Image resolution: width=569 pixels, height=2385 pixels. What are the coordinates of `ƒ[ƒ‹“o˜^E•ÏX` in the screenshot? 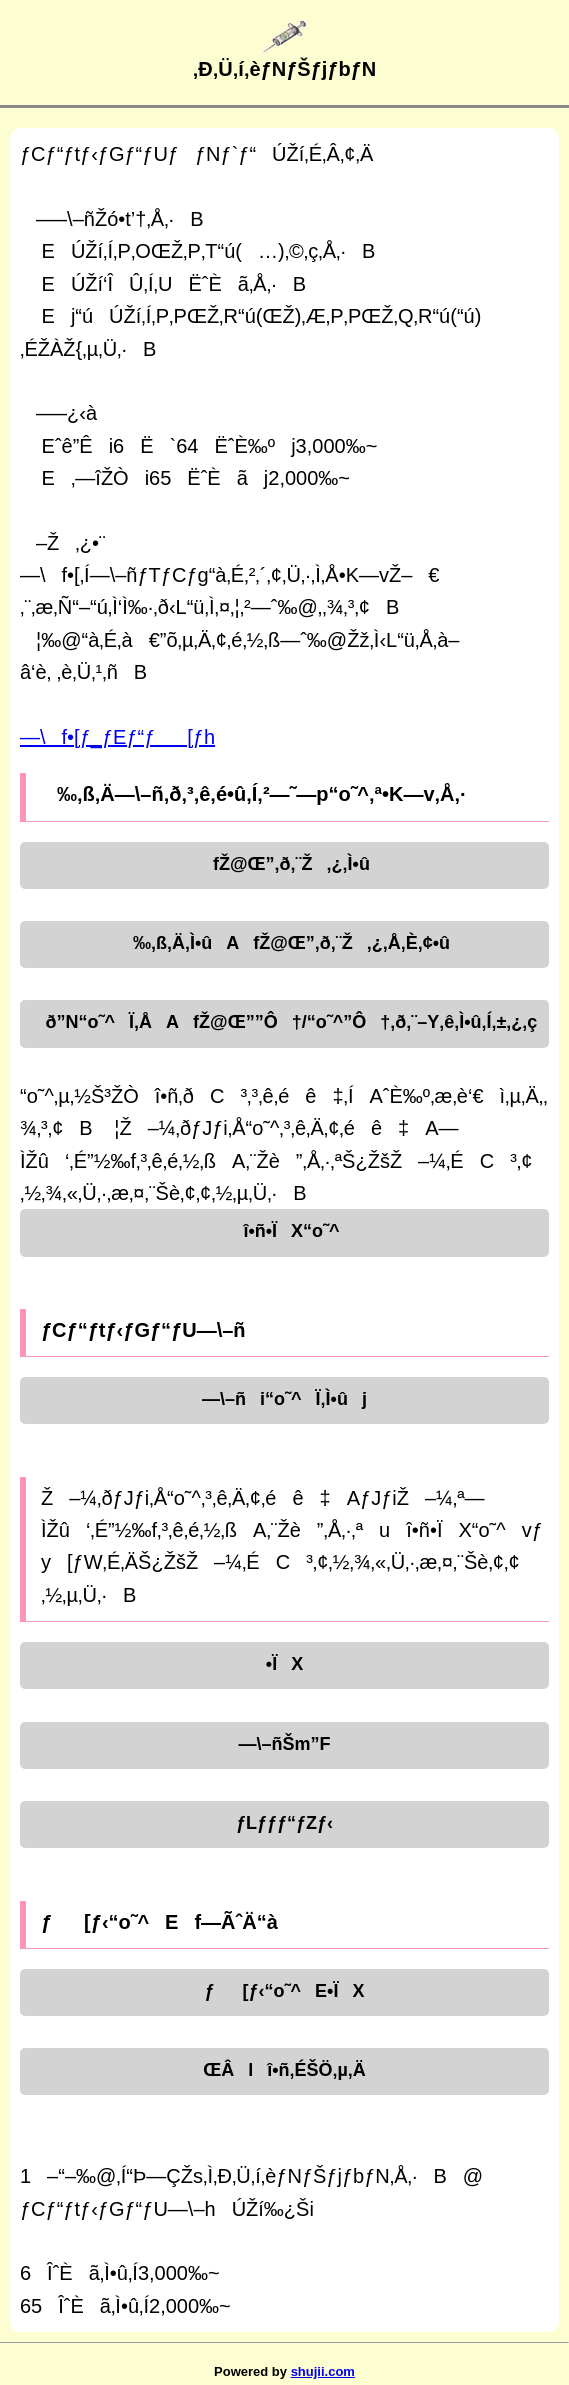 It's located at (285, 1991).